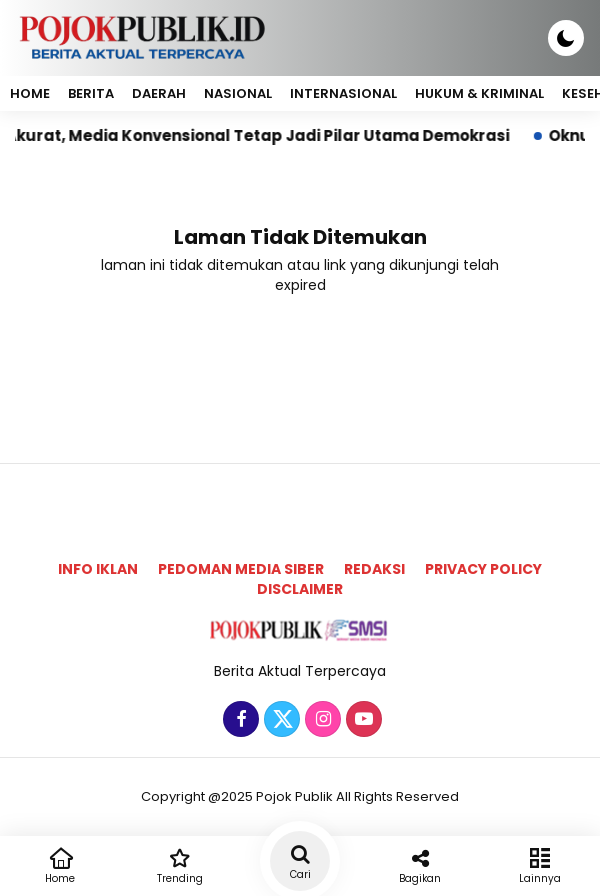 The height and width of the screenshot is (896, 600). Describe the element at coordinates (238, 720) in the screenshot. I see `[Facebook]` at that location.